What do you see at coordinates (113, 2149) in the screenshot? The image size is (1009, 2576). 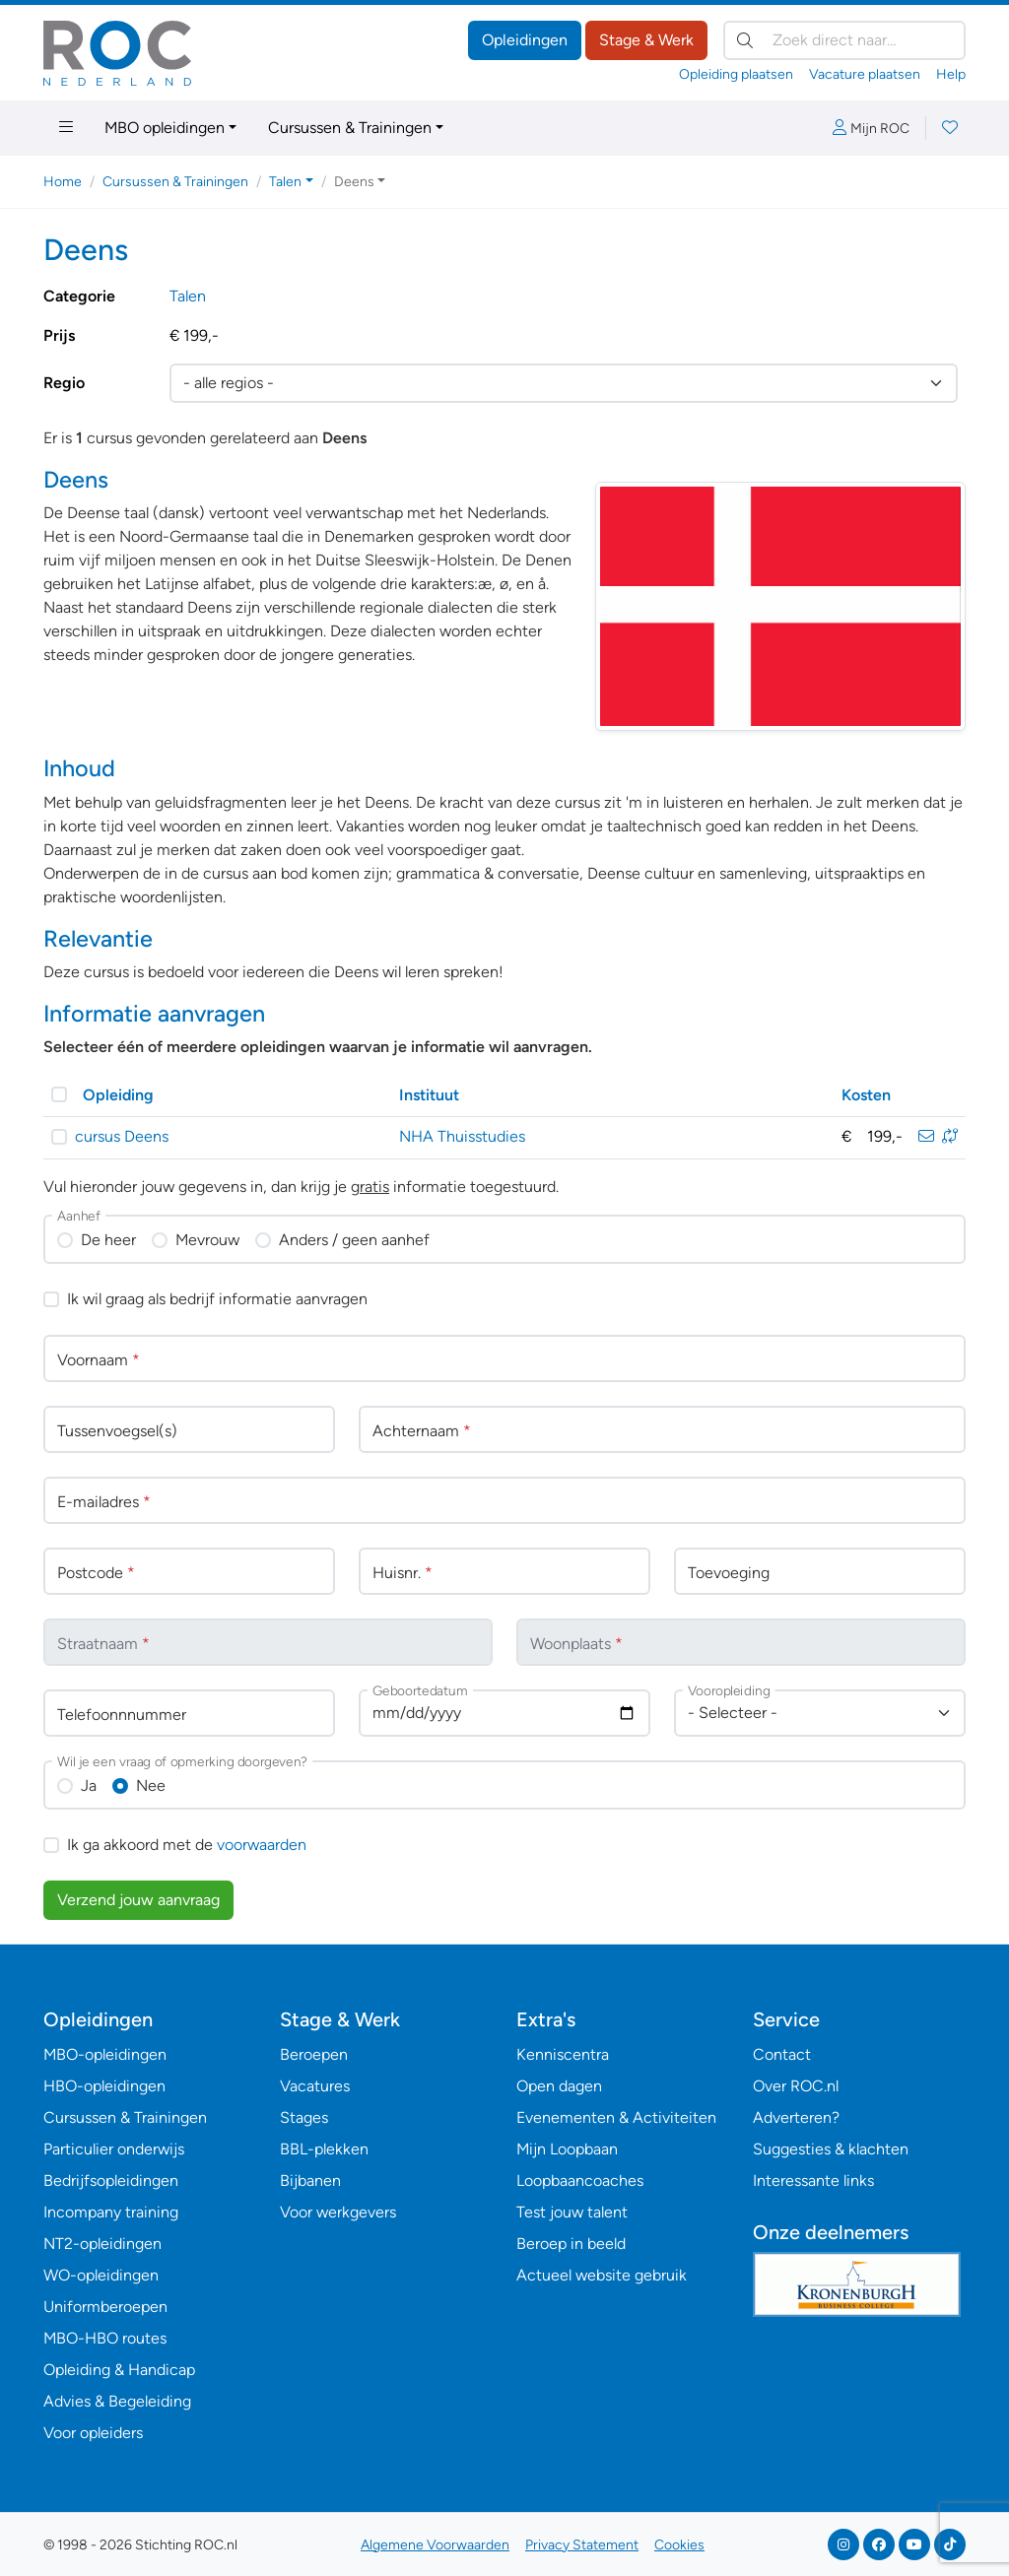 I see `Particulier onderwijs` at bounding box center [113, 2149].